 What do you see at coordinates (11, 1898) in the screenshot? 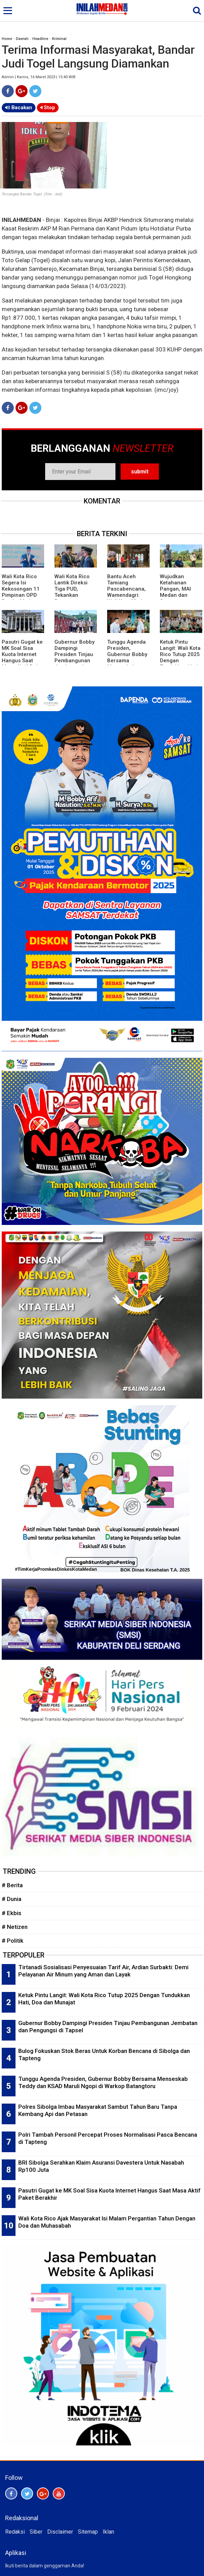
I see `# Dunia` at bounding box center [11, 1898].